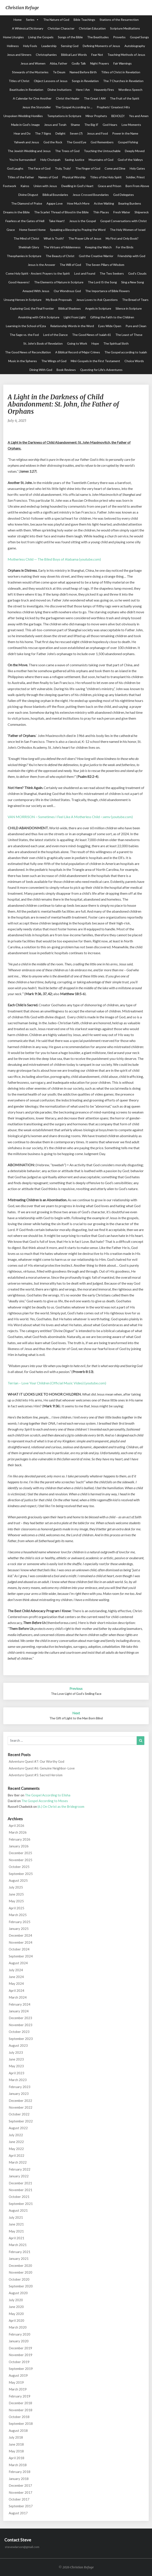  I want to click on Come Holy Spirit - Ancient Prayers to the Spirit, so click(38, 273).